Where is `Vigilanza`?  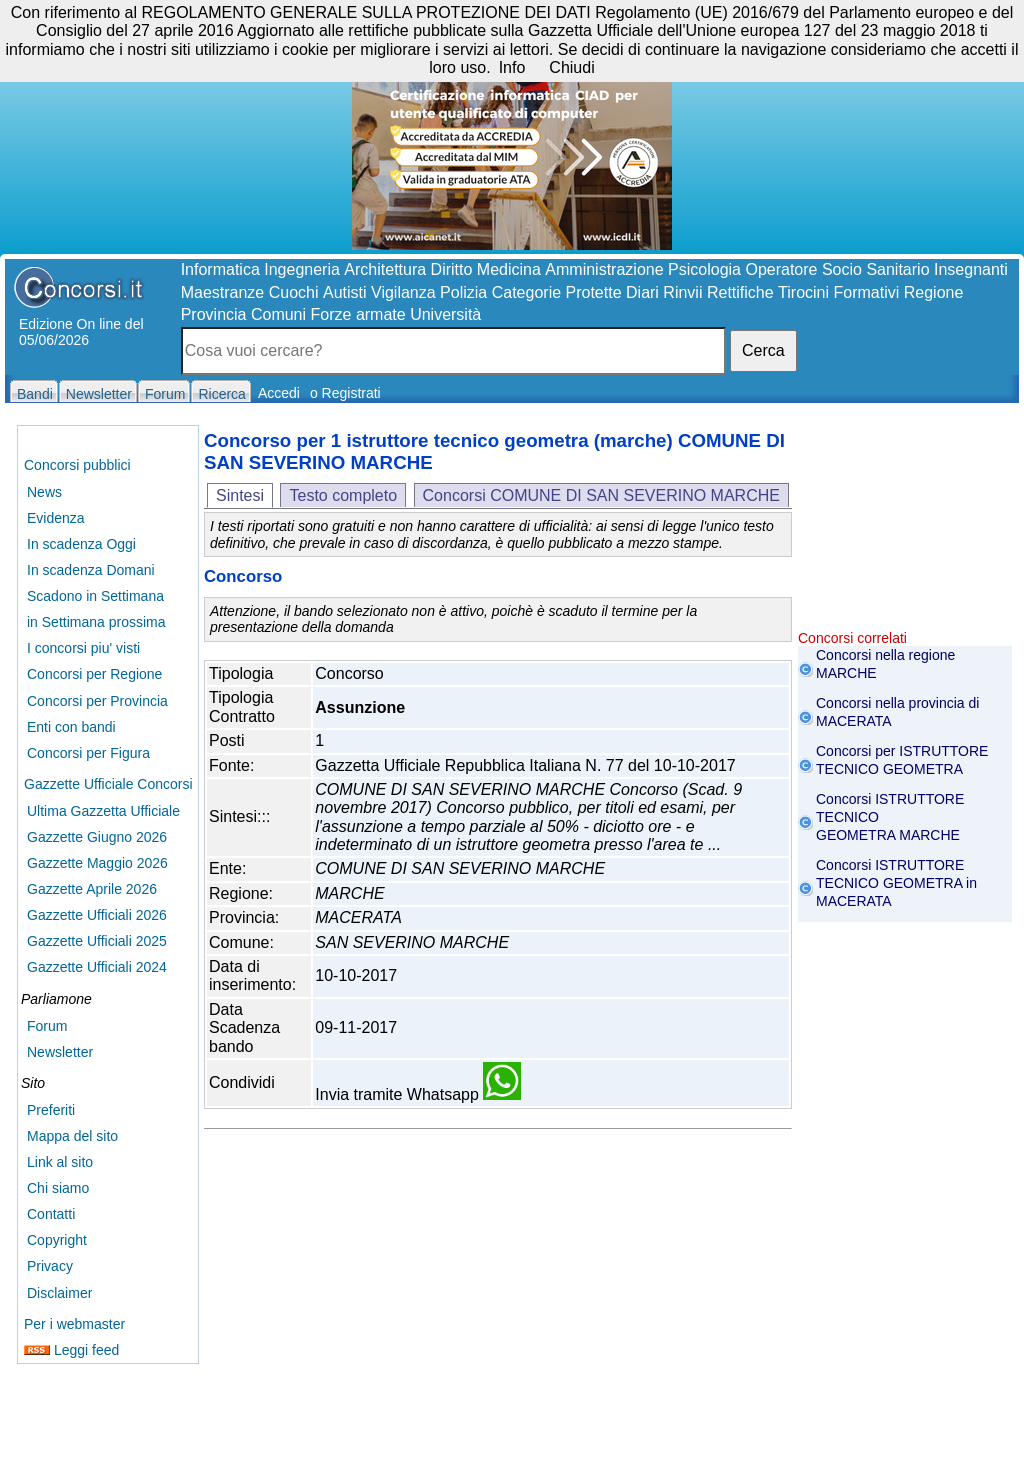 Vigilanza is located at coordinates (403, 292).